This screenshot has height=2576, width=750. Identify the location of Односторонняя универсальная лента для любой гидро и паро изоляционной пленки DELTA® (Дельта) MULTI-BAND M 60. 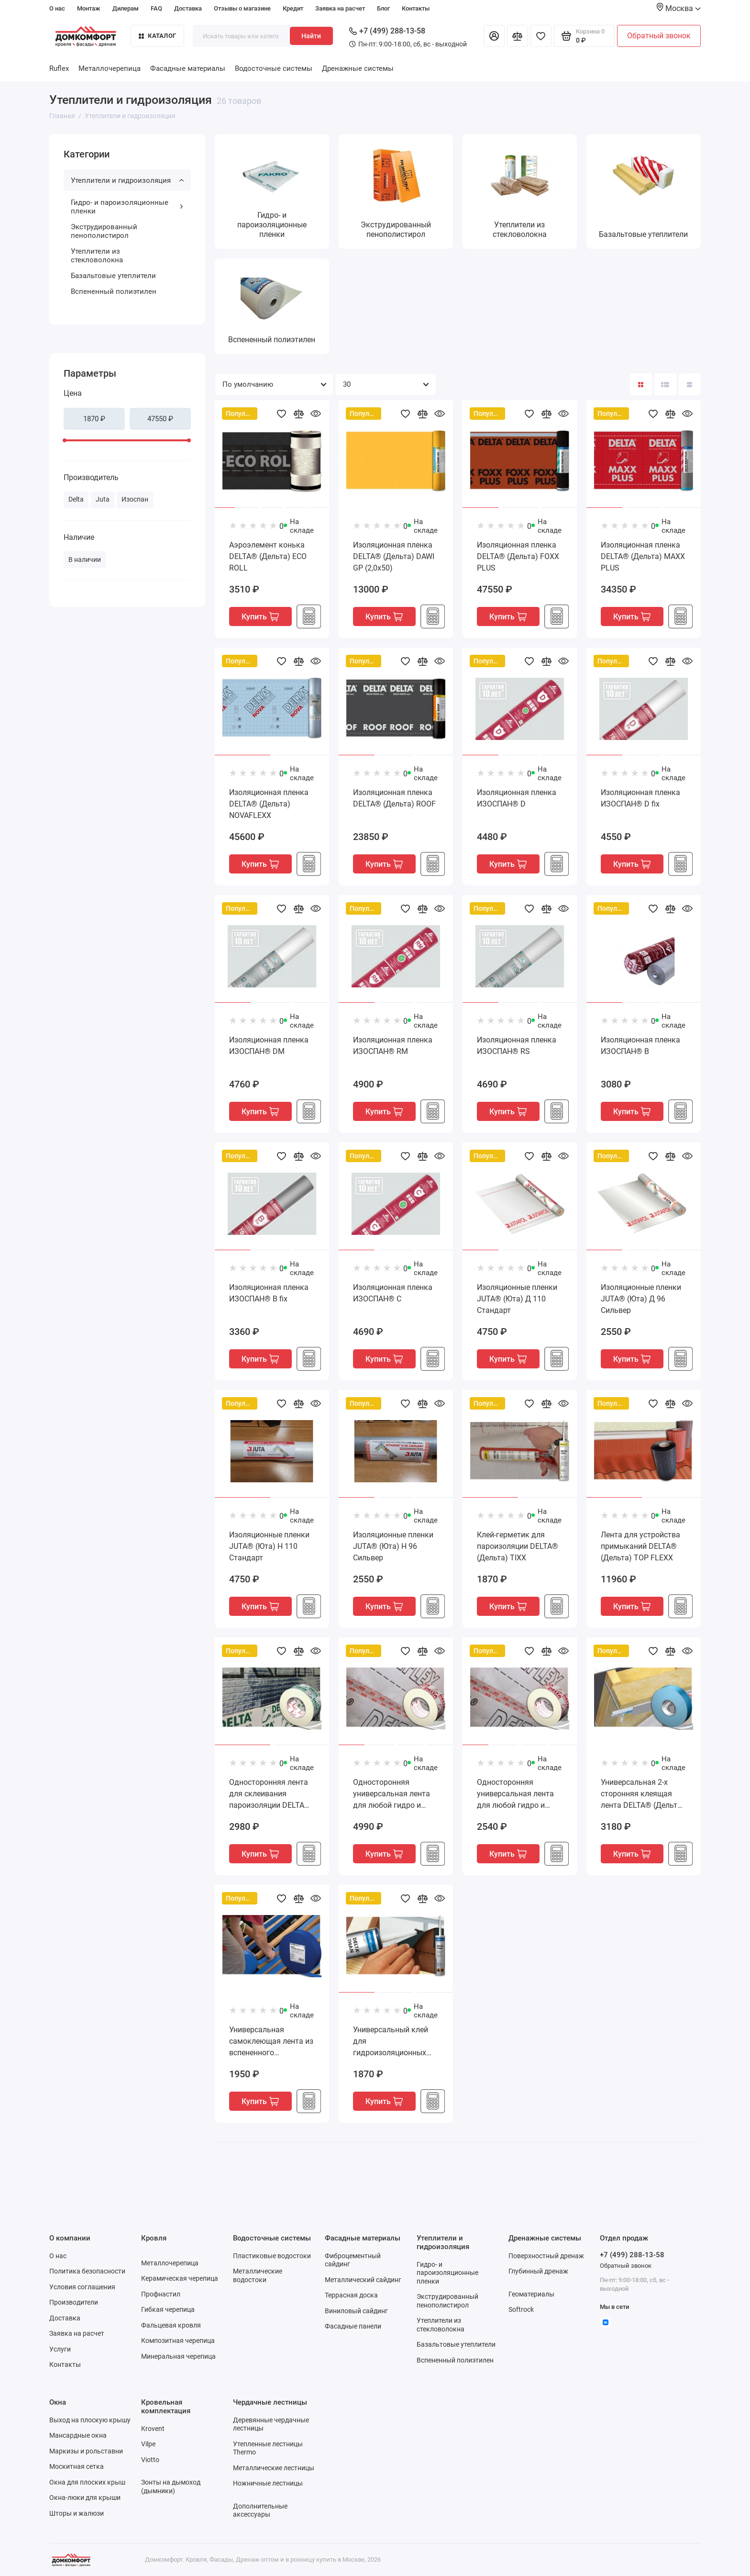
(519, 1794).